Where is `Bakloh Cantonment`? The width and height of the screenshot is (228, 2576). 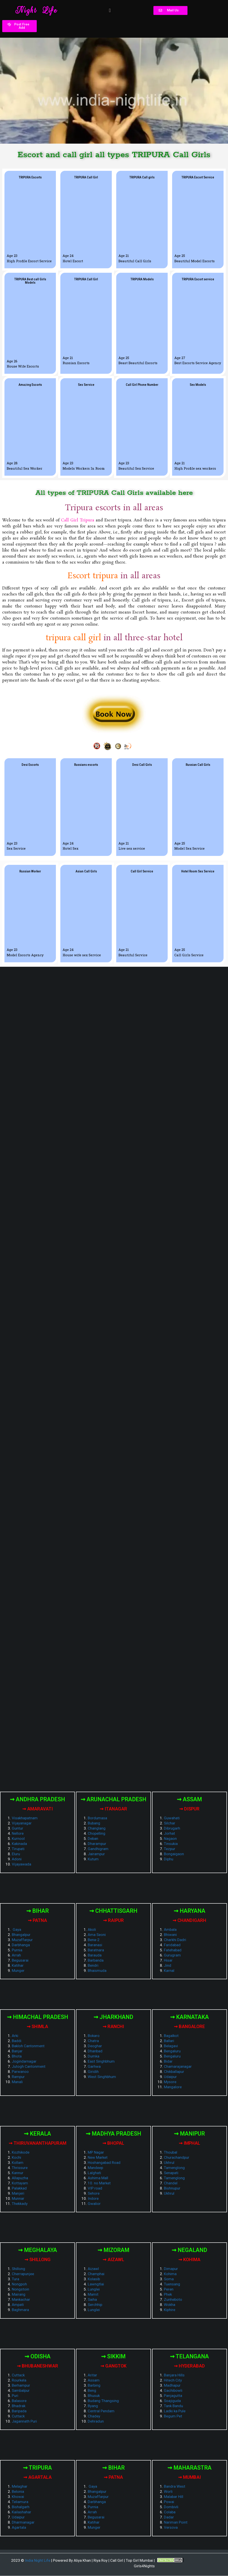
Bakloh Cantonment is located at coordinates (28, 2046).